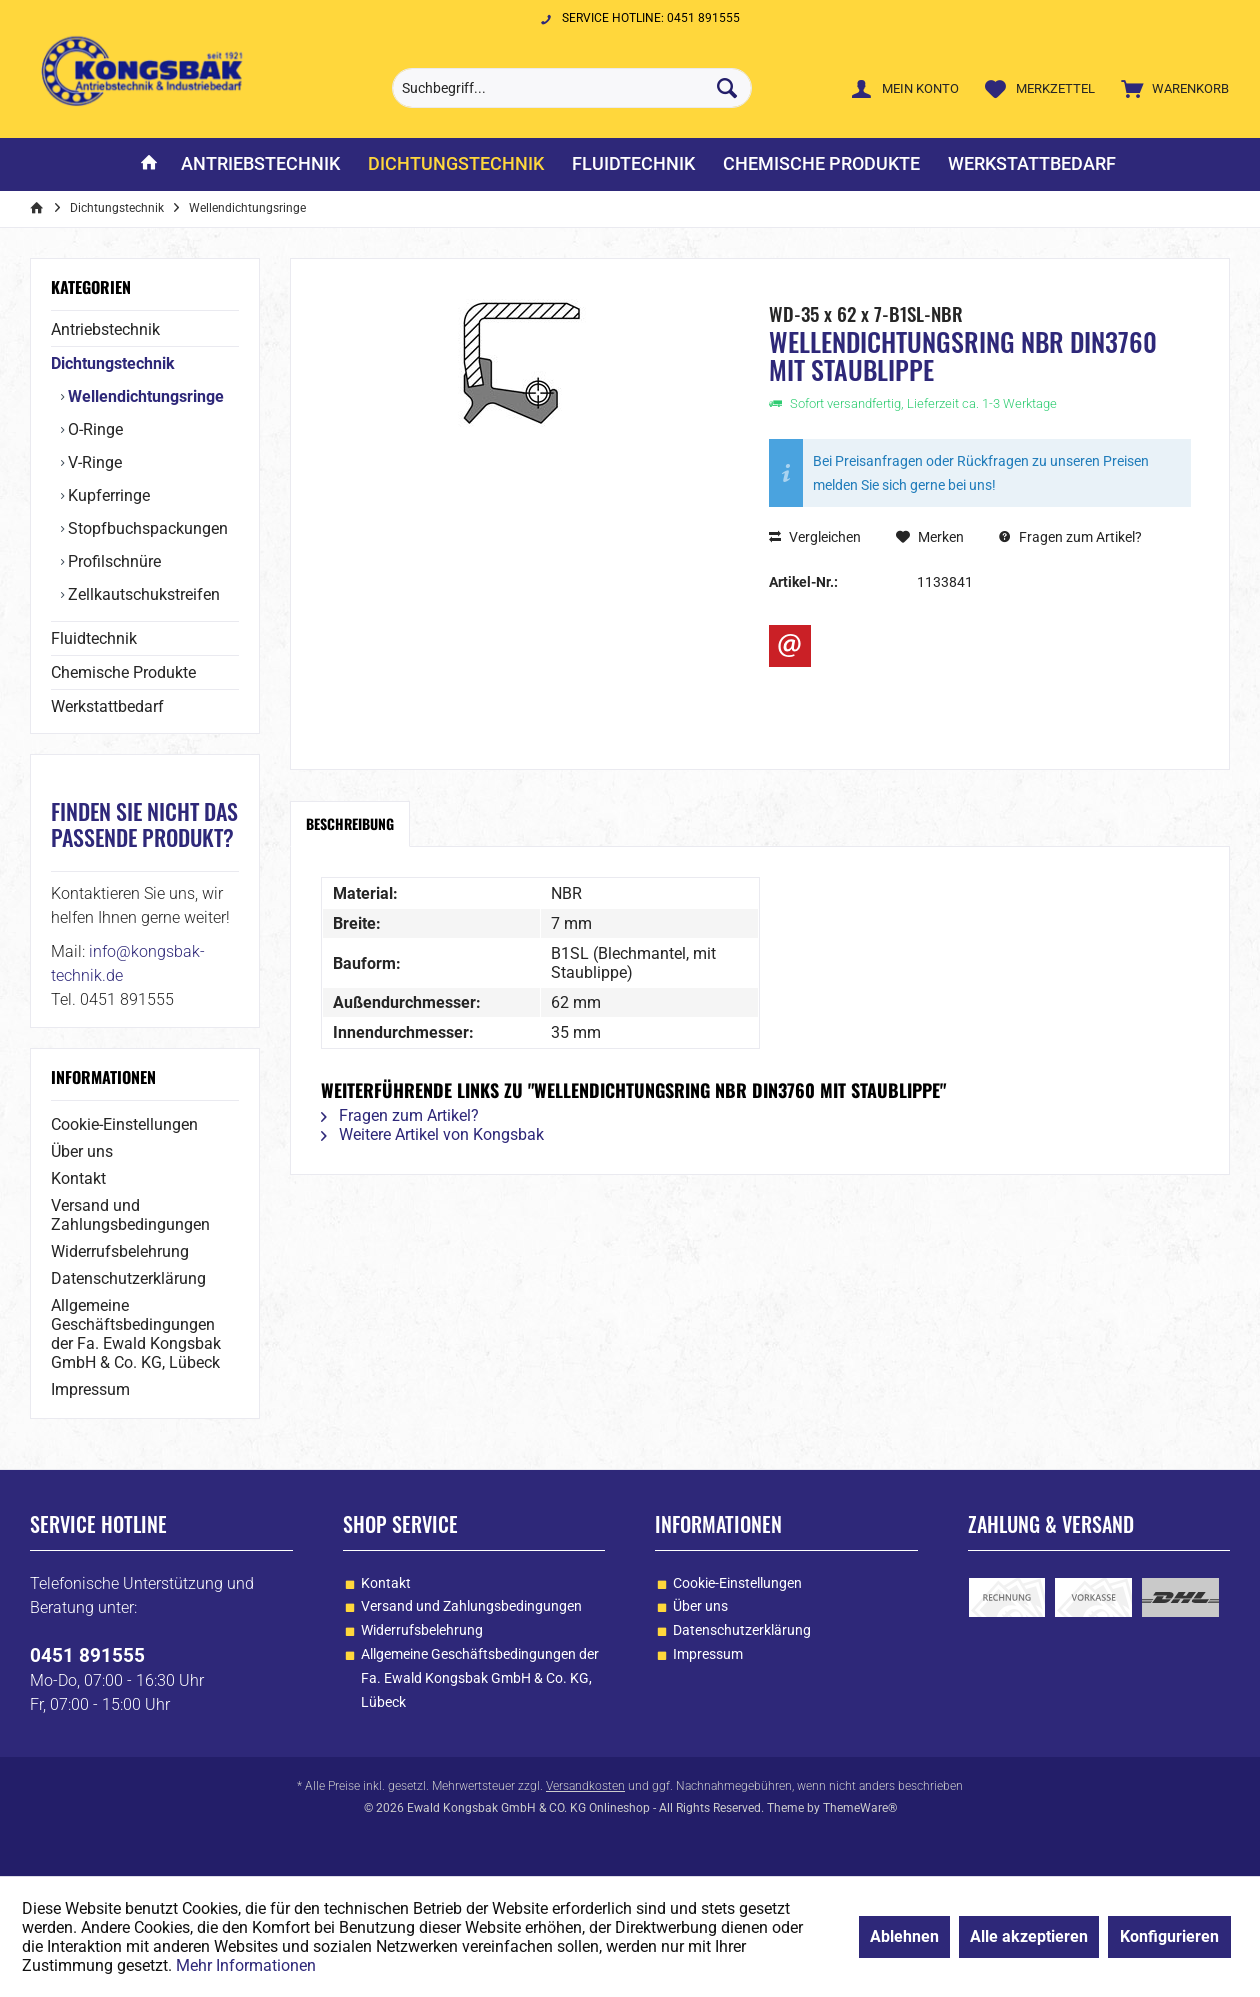 The image size is (1260, 1997). I want to click on Kontakt, so click(78, 1178).